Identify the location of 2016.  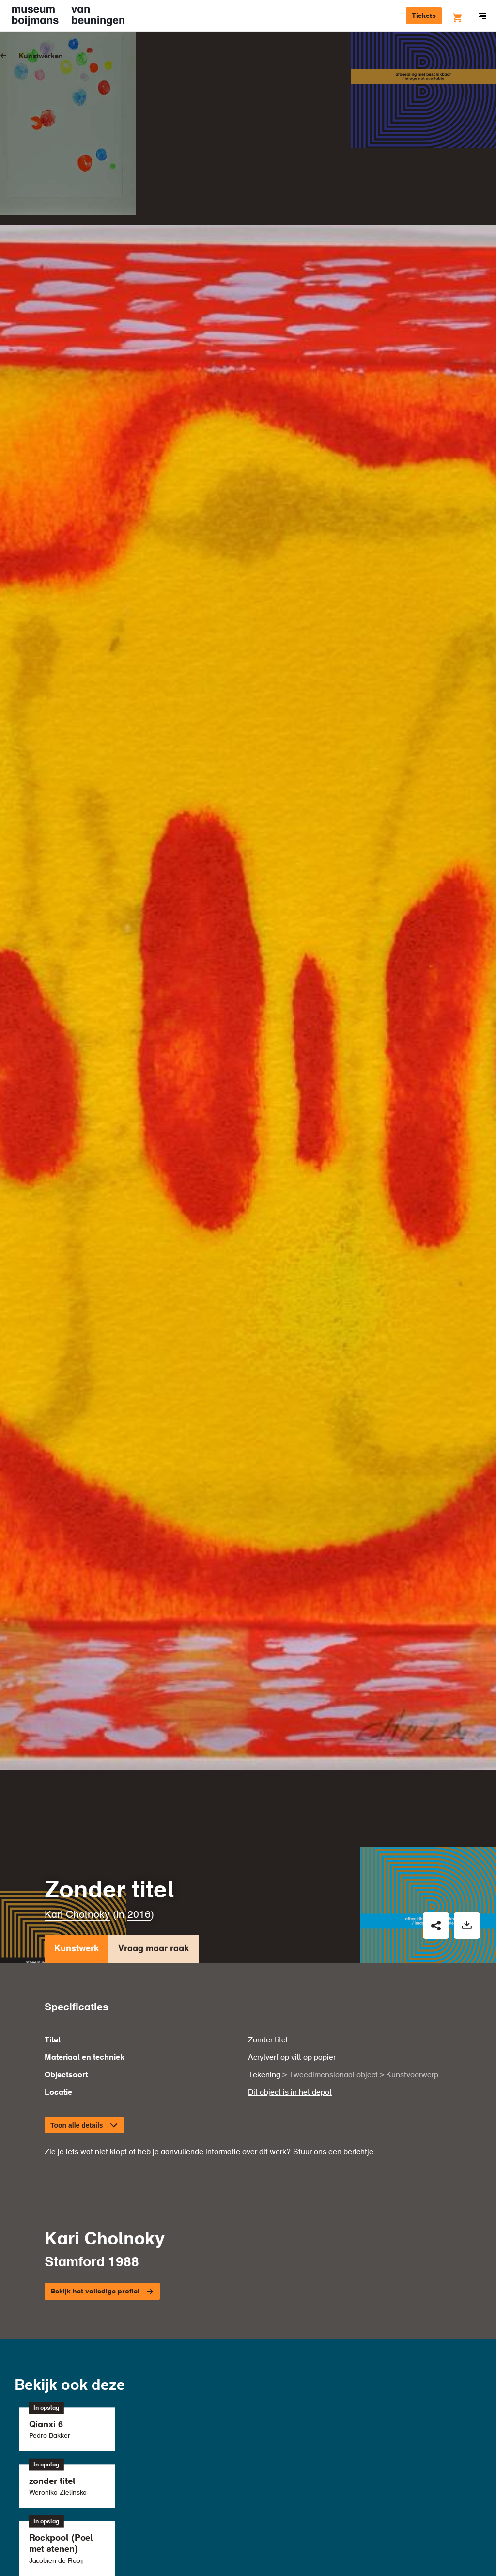
(139, 1735).